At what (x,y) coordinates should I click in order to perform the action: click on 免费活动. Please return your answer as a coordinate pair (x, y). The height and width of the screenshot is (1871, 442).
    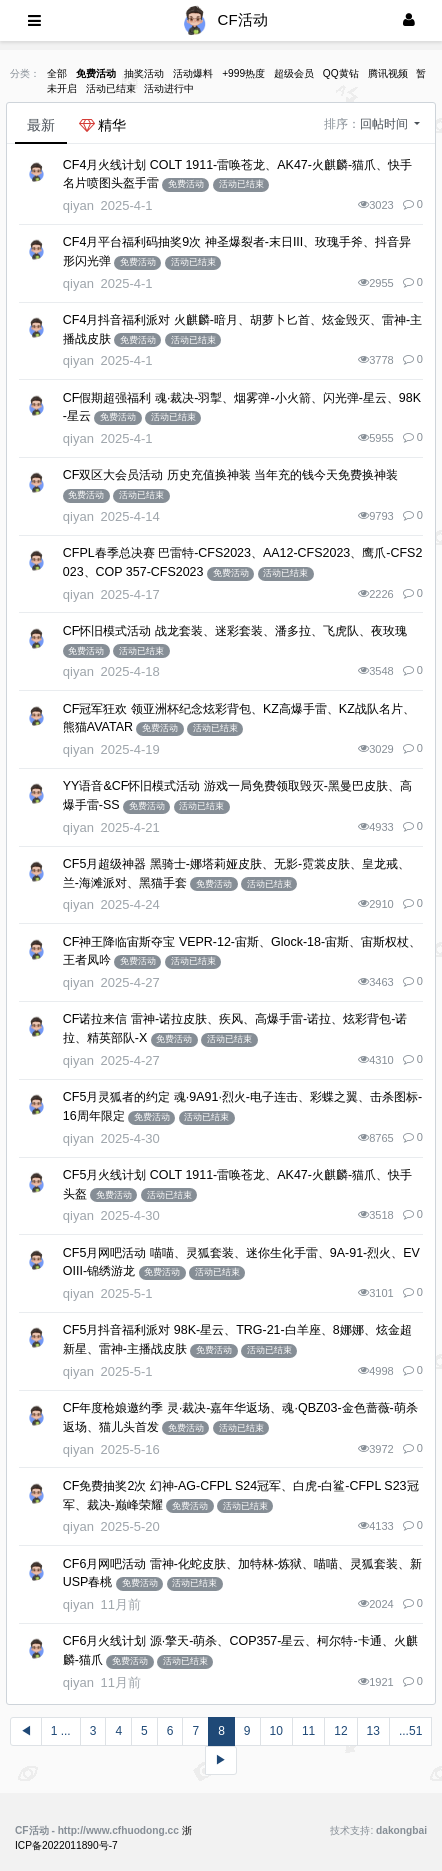
    Looking at the image, I should click on (96, 73).